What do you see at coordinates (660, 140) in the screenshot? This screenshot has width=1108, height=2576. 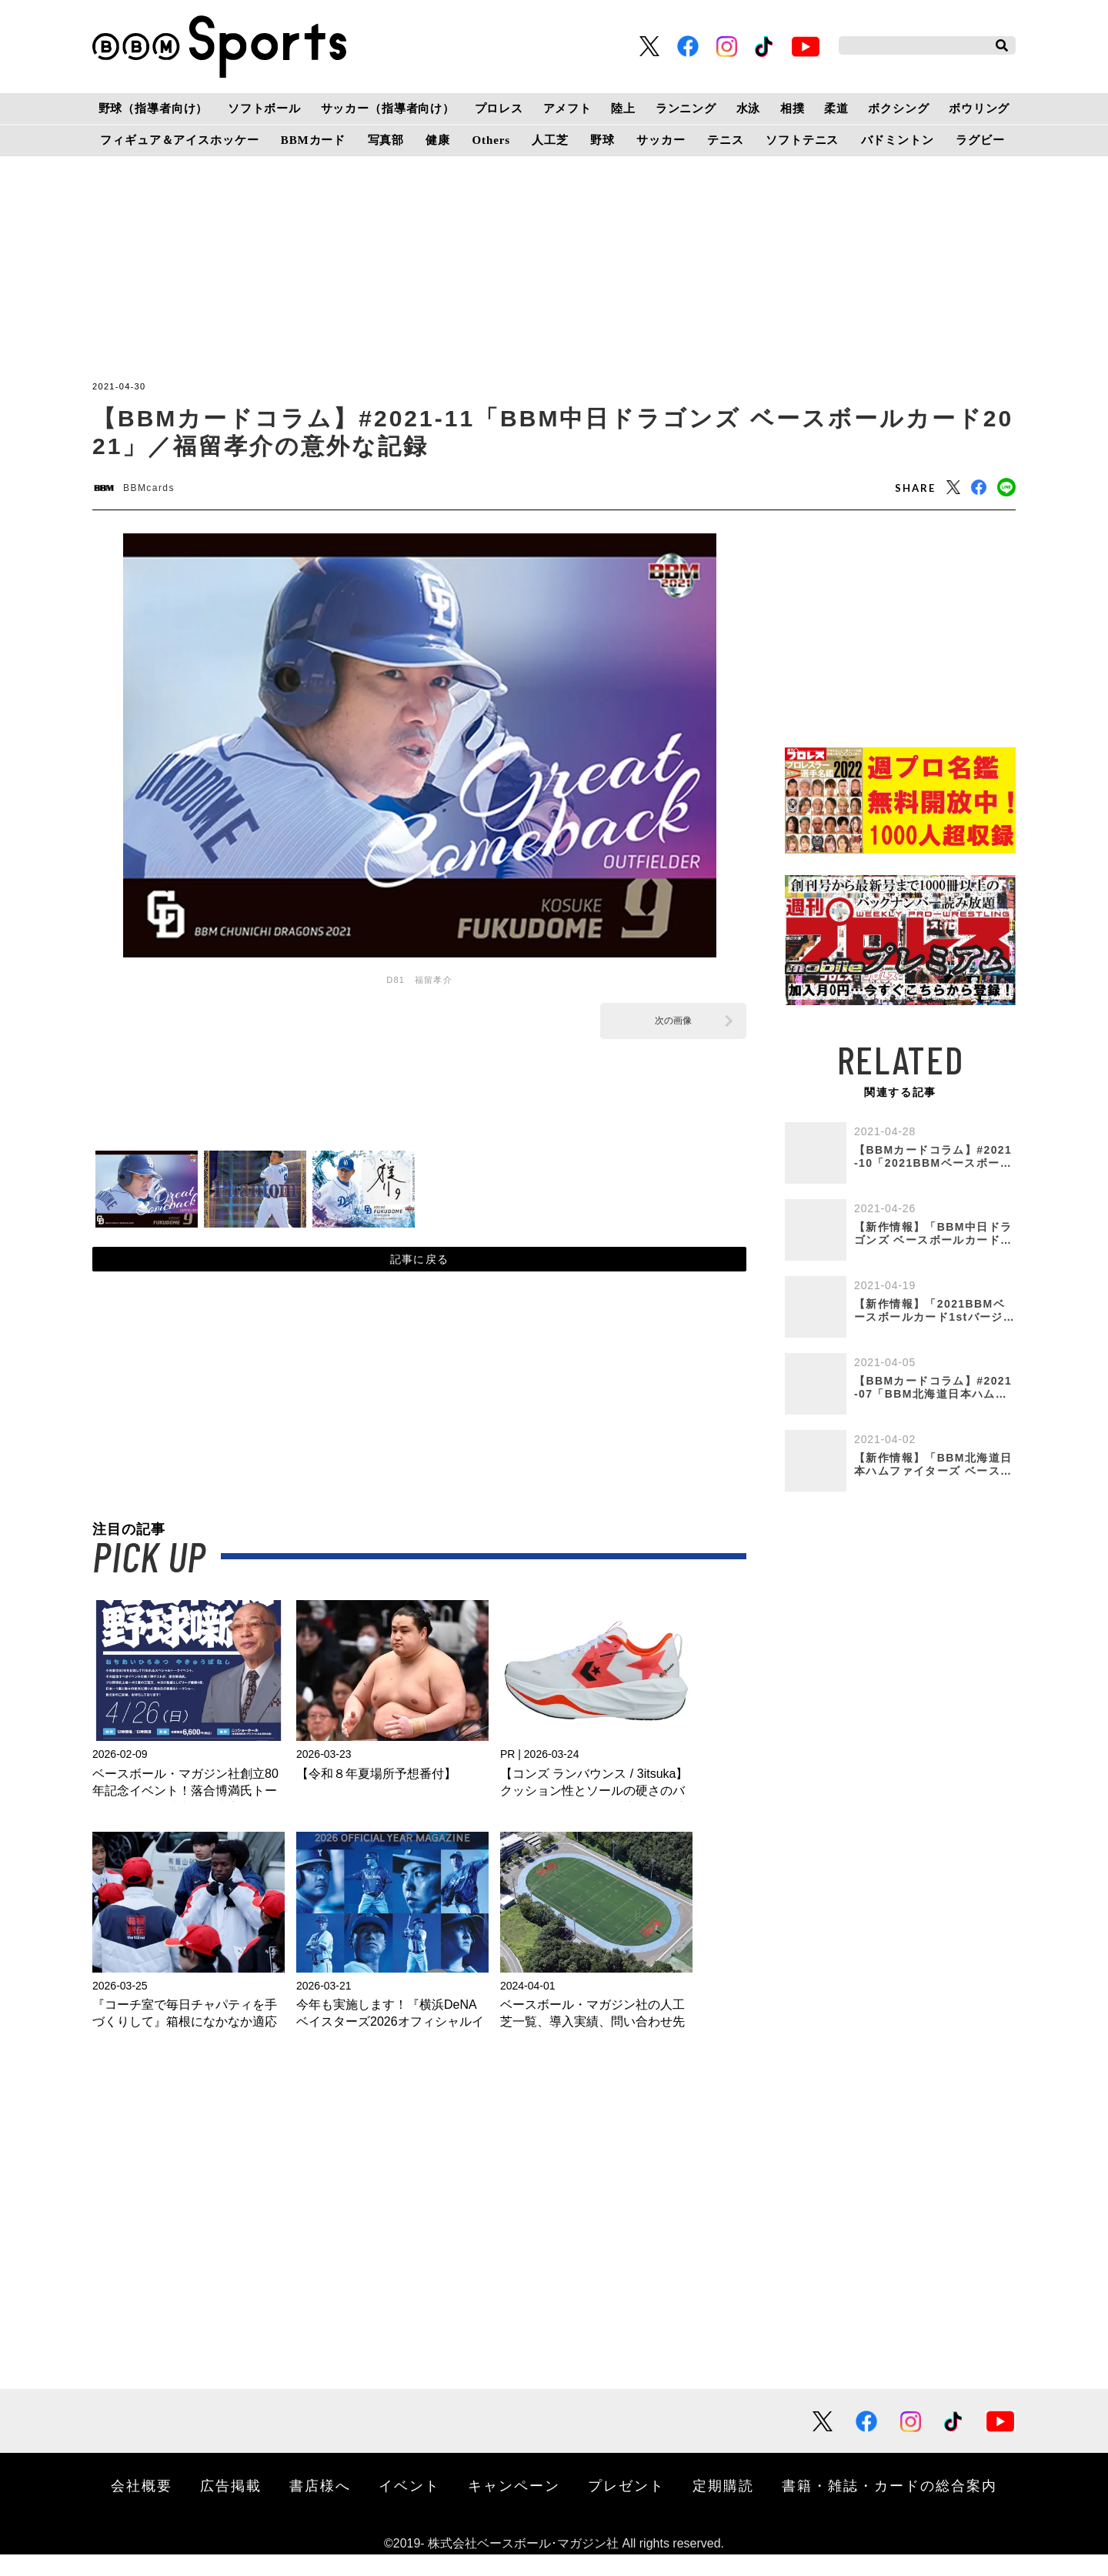 I see `サッカー` at bounding box center [660, 140].